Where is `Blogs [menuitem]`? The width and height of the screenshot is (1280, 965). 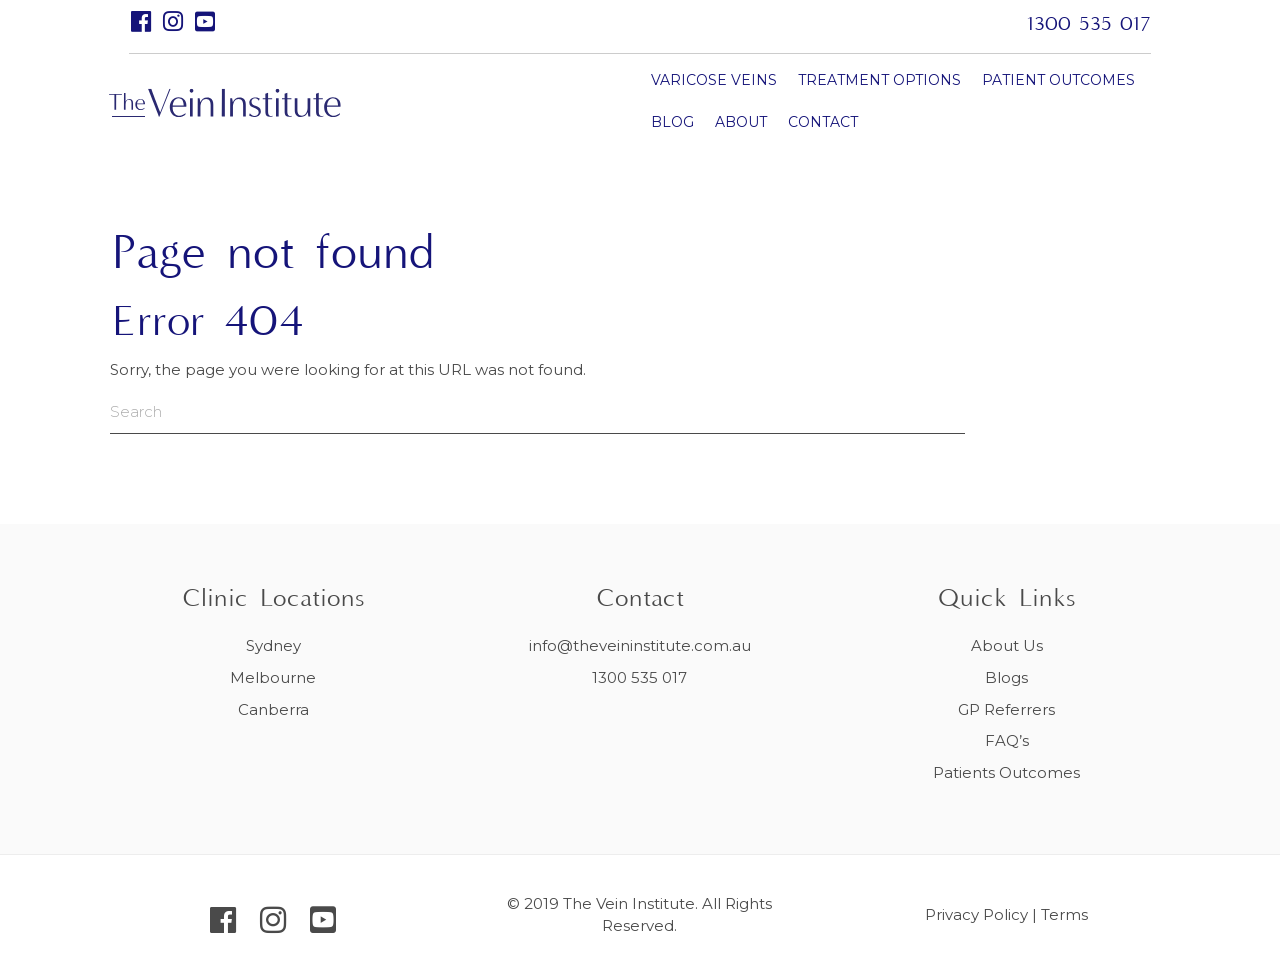
Blogs [menuitem] is located at coordinates (1006, 677).